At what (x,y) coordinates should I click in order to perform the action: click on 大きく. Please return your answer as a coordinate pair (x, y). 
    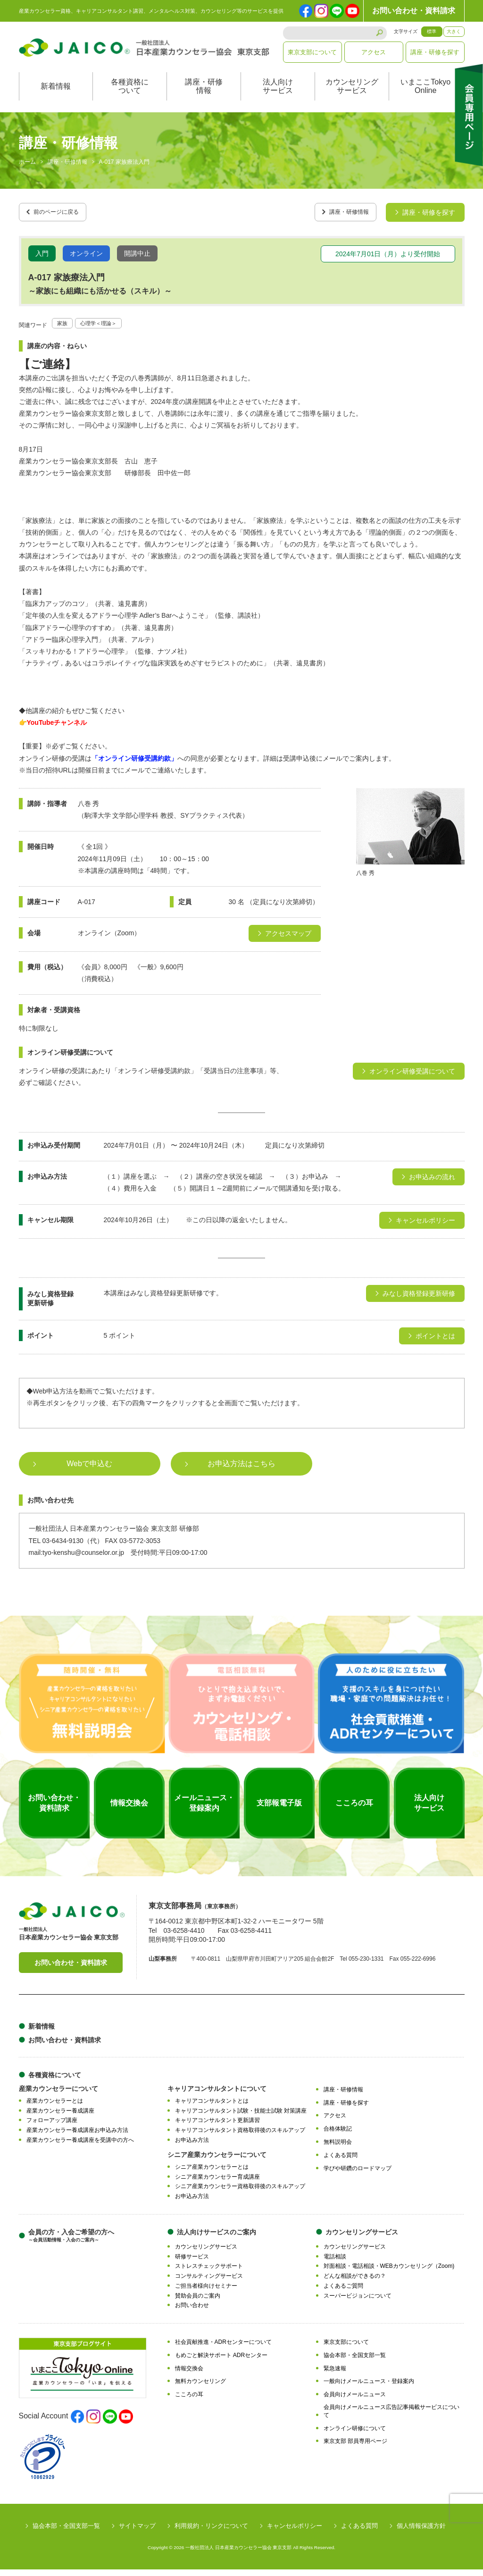
    Looking at the image, I should click on (454, 31).